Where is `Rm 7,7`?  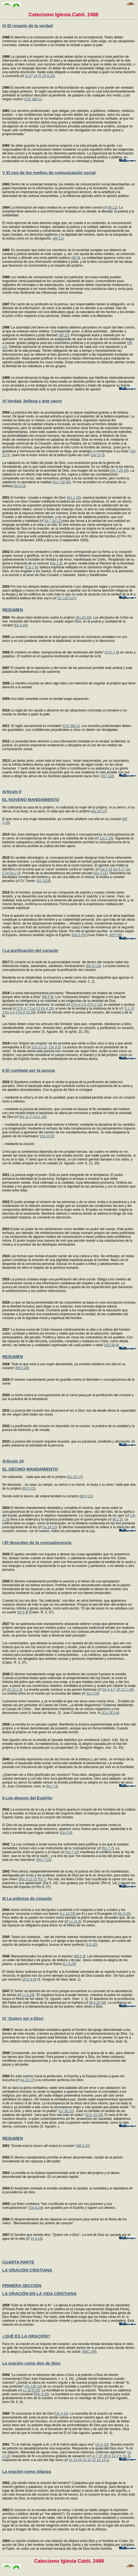
Rm 7,7 is located at coordinates (107, 1848).